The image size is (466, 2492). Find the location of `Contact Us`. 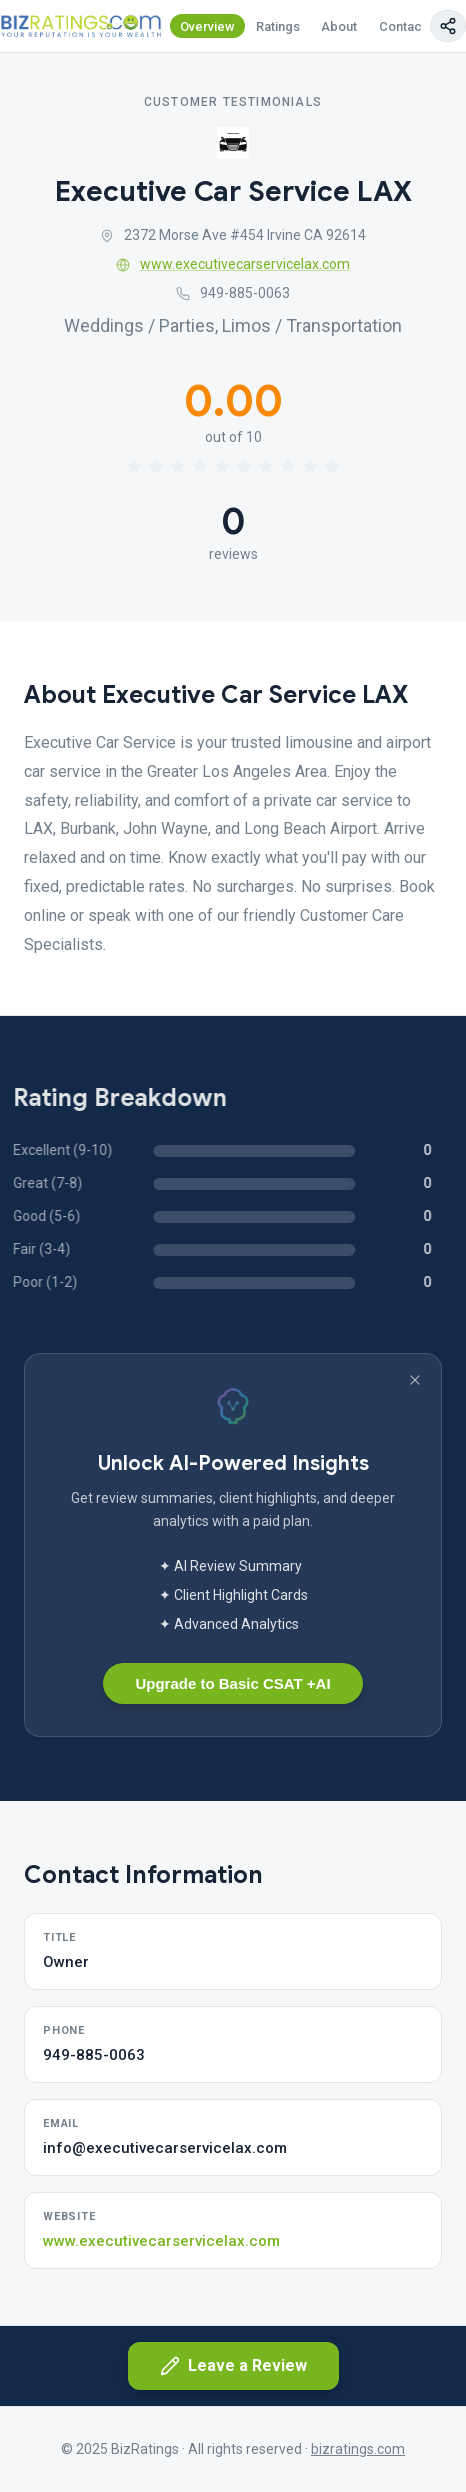

Contact Us is located at coordinates (412, 26).